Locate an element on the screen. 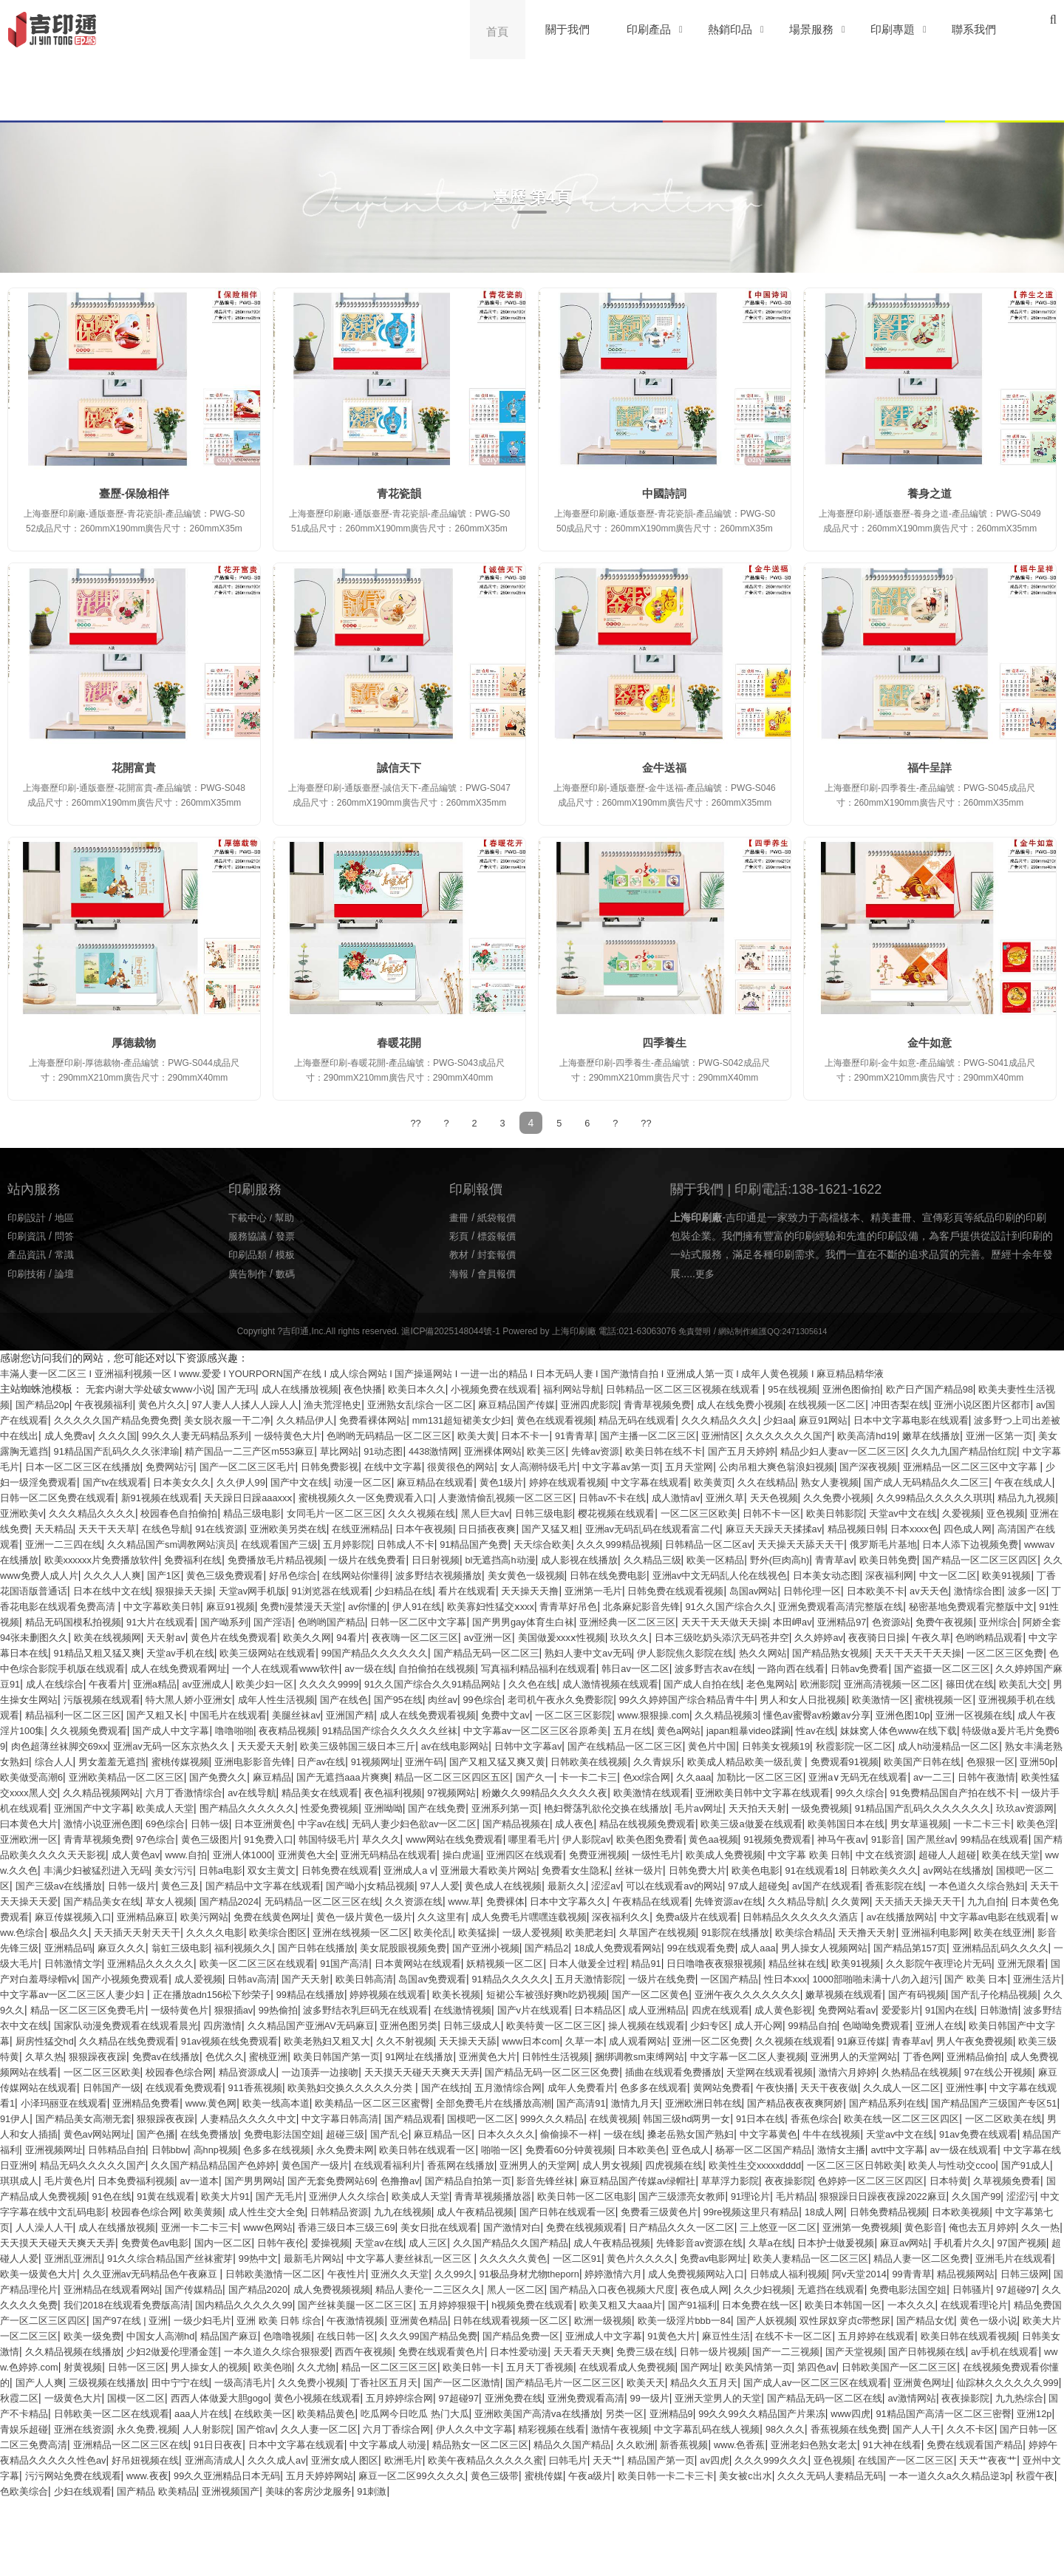 The image size is (1064, 2576). 麻豆精品国产传媒 is located at coordinates (626, 1404).